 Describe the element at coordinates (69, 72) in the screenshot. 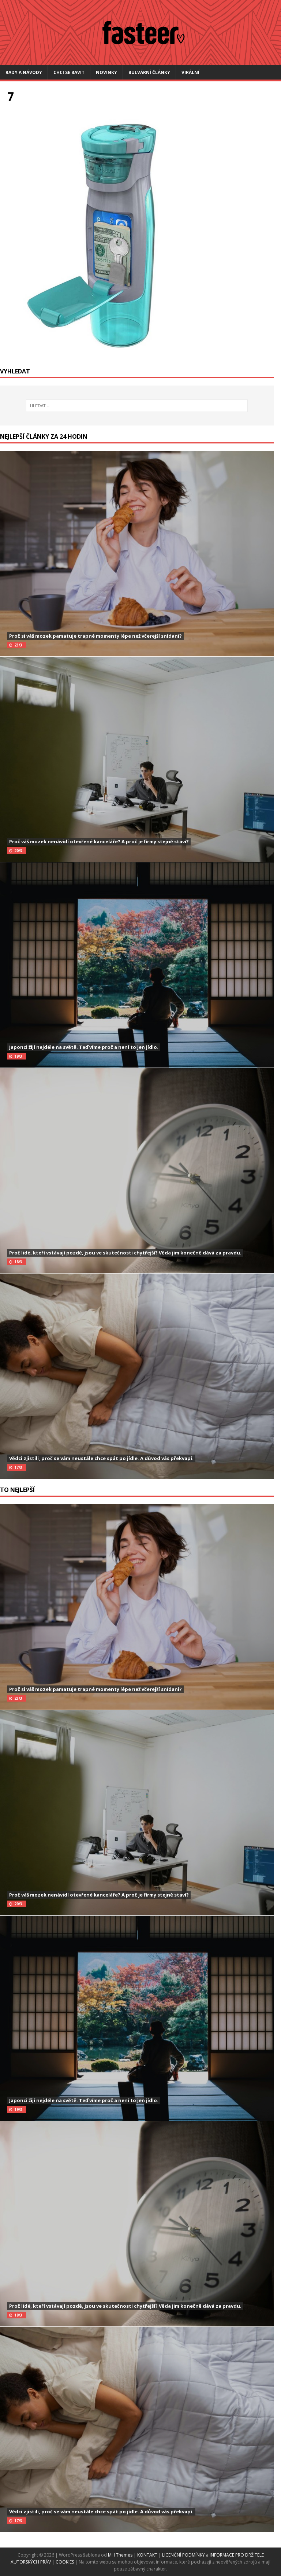

I see `Chci se bavit` at that location.